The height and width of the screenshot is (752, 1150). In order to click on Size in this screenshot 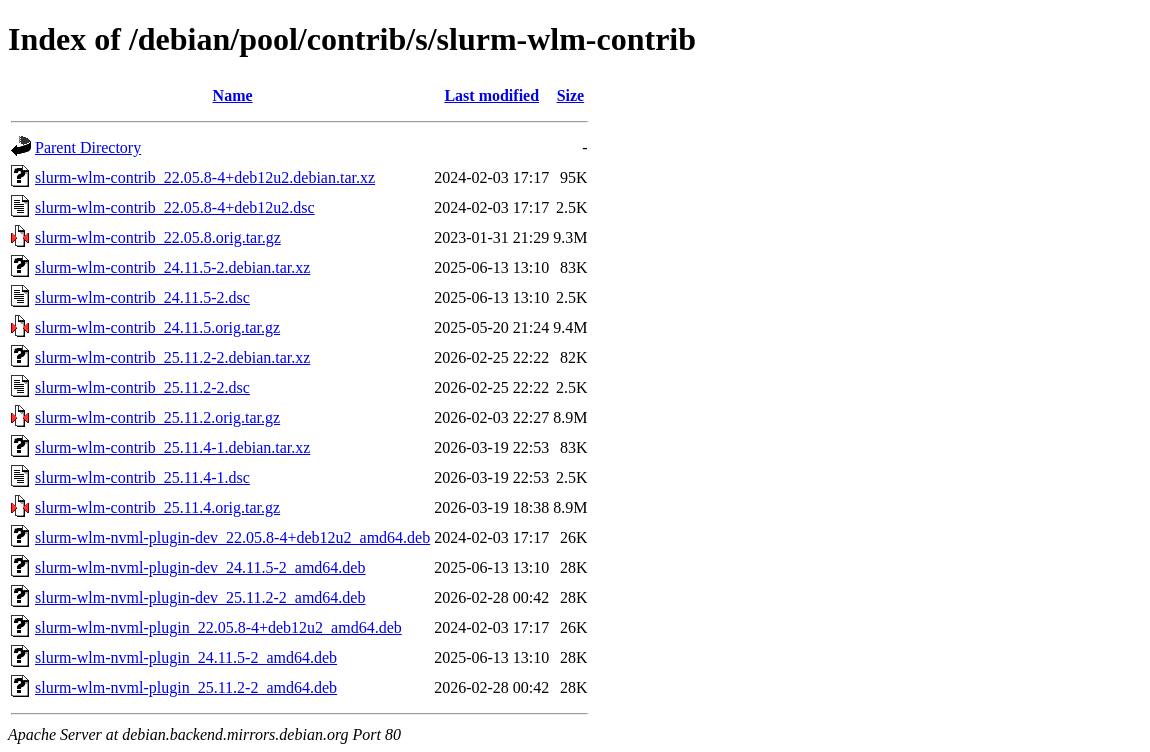, I will do `click(571, 95)`.